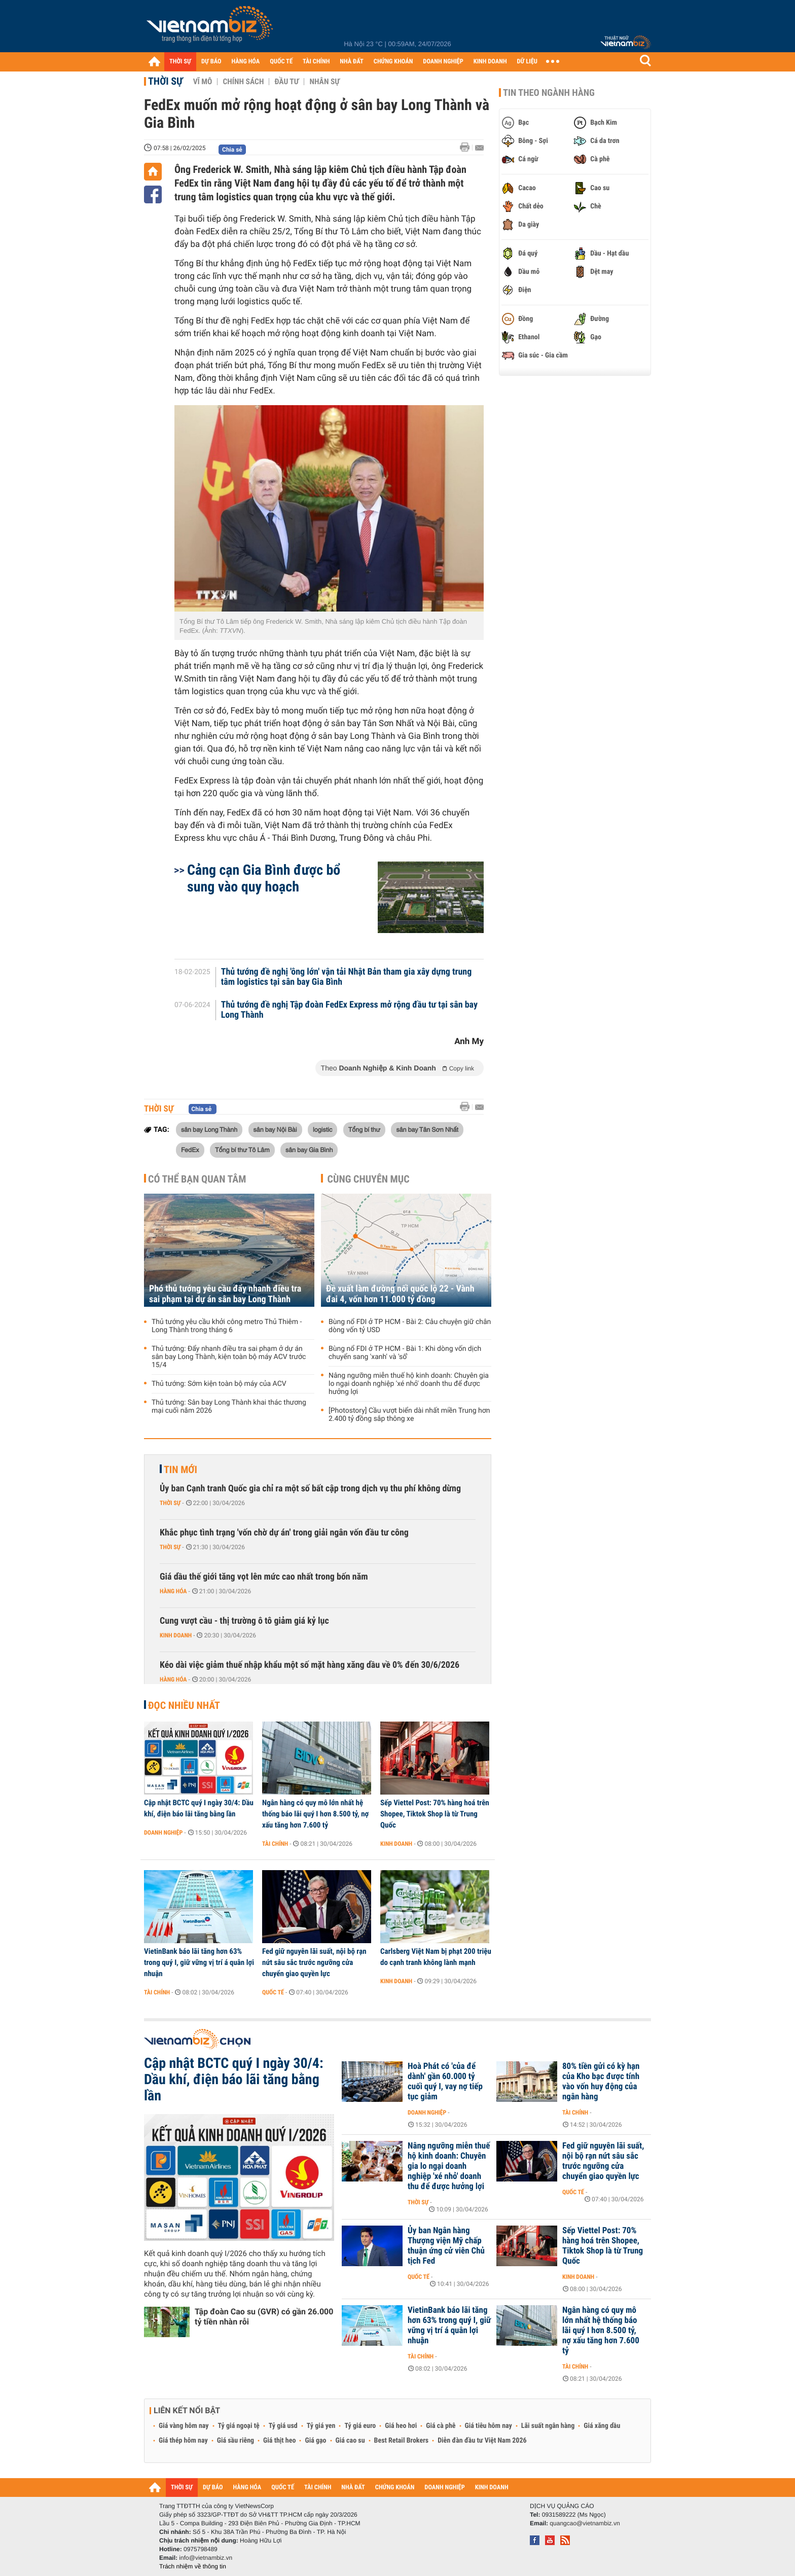  I want to click on Giá vàng hôm nay, so click(184, 2425).